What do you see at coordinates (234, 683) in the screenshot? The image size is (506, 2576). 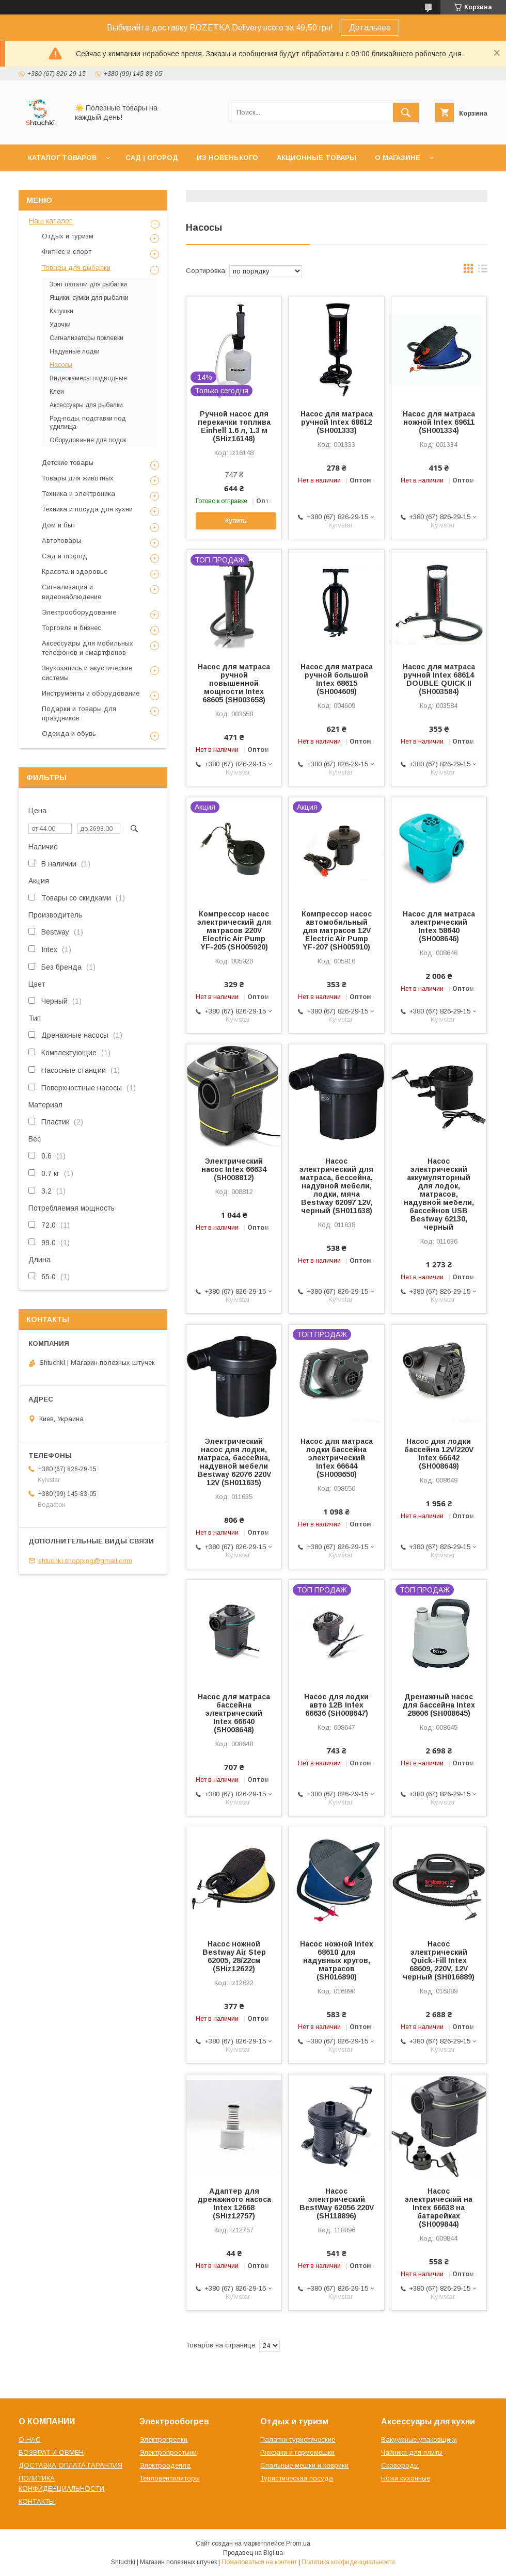 I see `Насос для матраса ручной повышенной мощности Intex 68605 (SH003658)` at bounding box center [234, 683].